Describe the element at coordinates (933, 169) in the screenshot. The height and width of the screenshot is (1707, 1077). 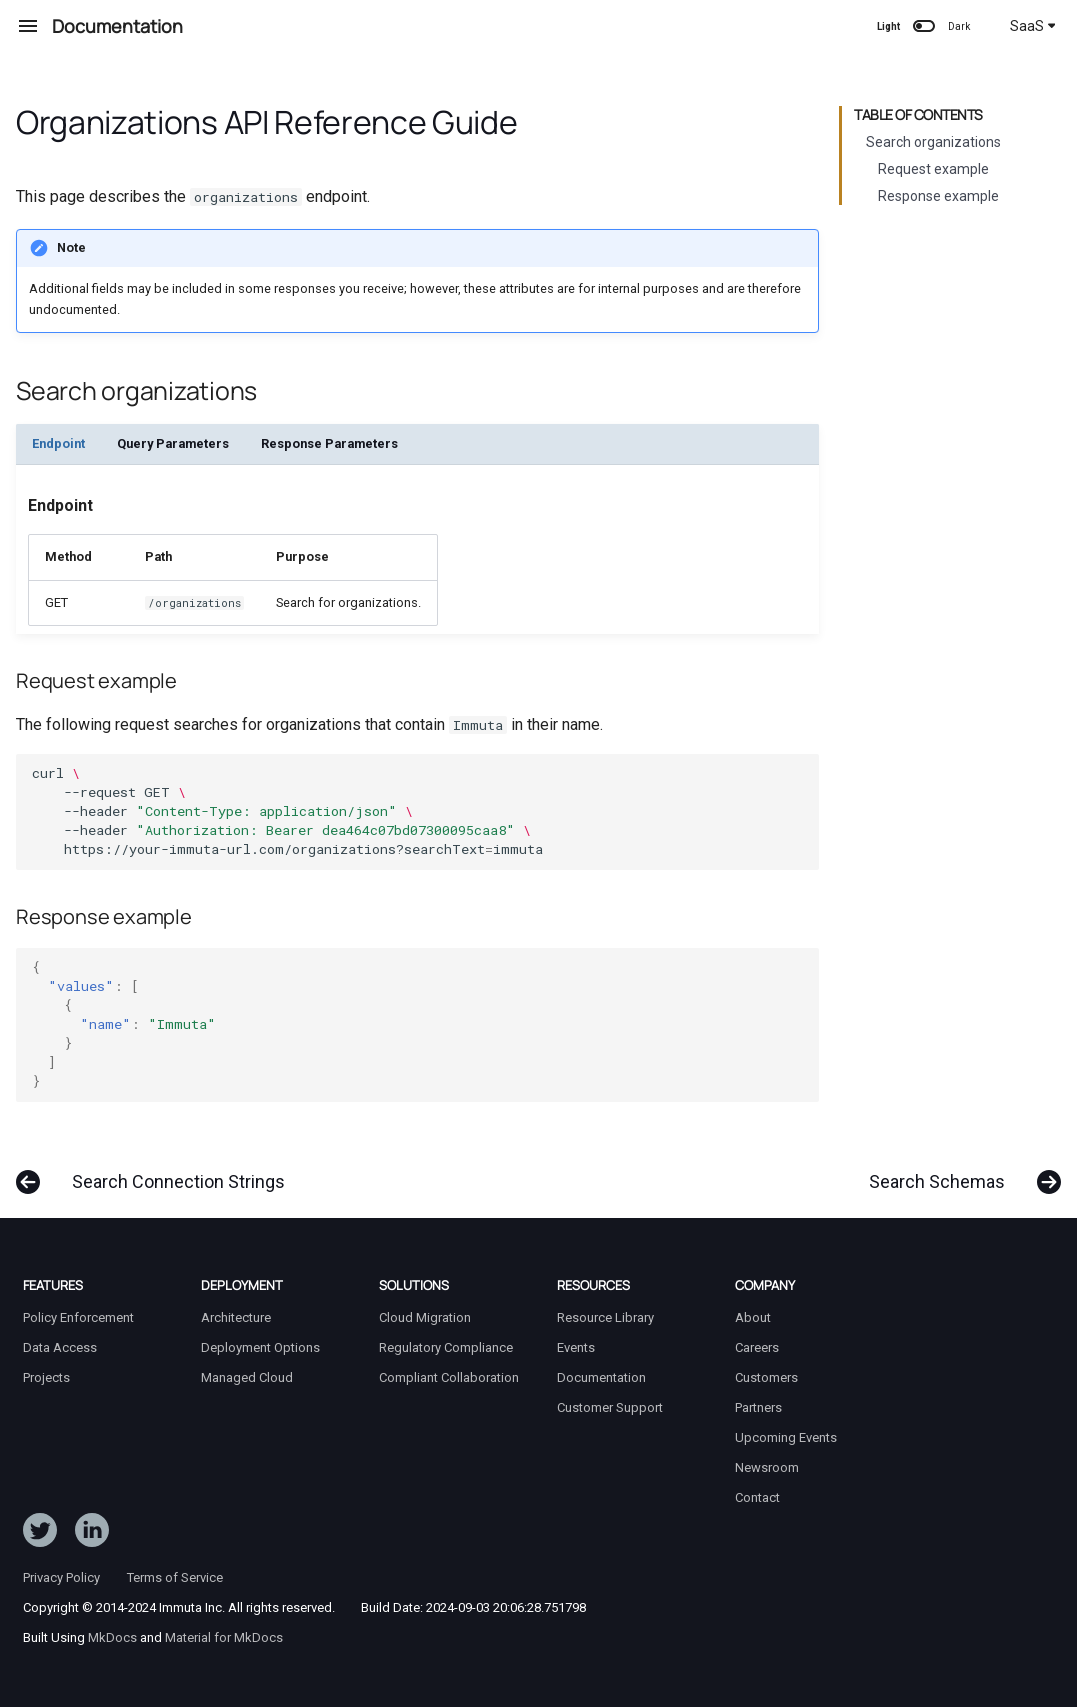
I see `Request example` at that location.